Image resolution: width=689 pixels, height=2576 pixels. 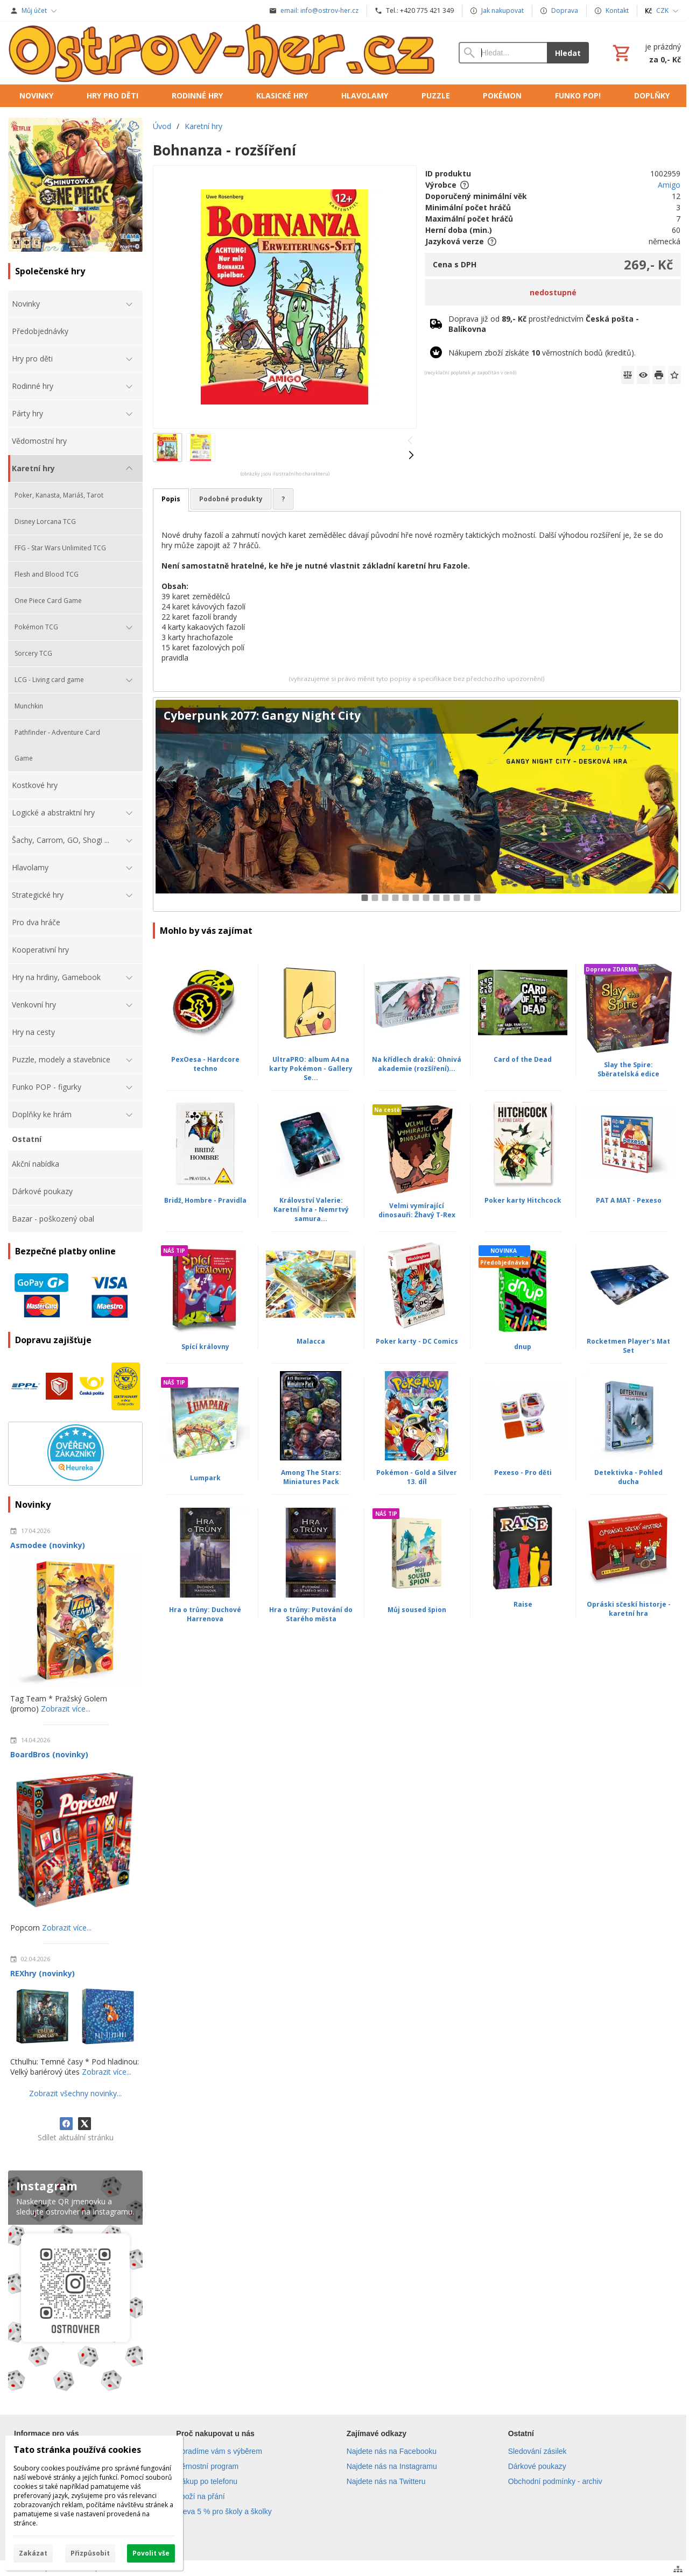 I want to click on Zobrazit všechny novinky..., so click(x=75, y=2093).